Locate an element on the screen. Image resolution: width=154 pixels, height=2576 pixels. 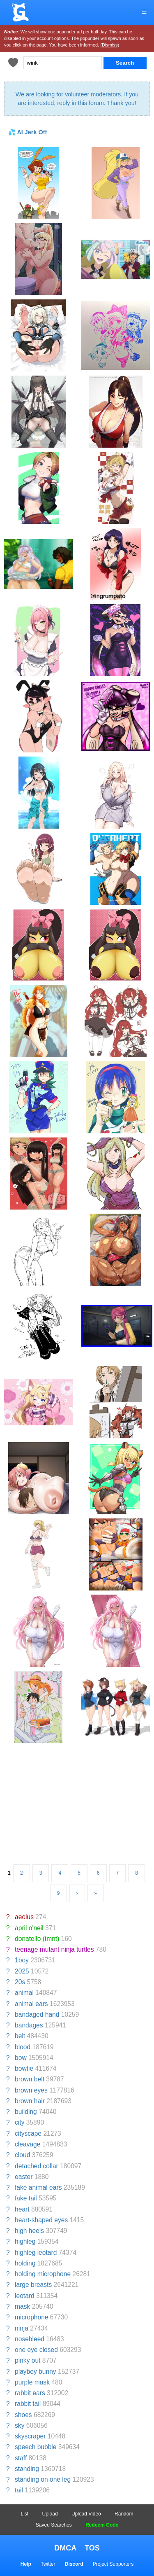
ninja is located at coordinates (21, 2328).